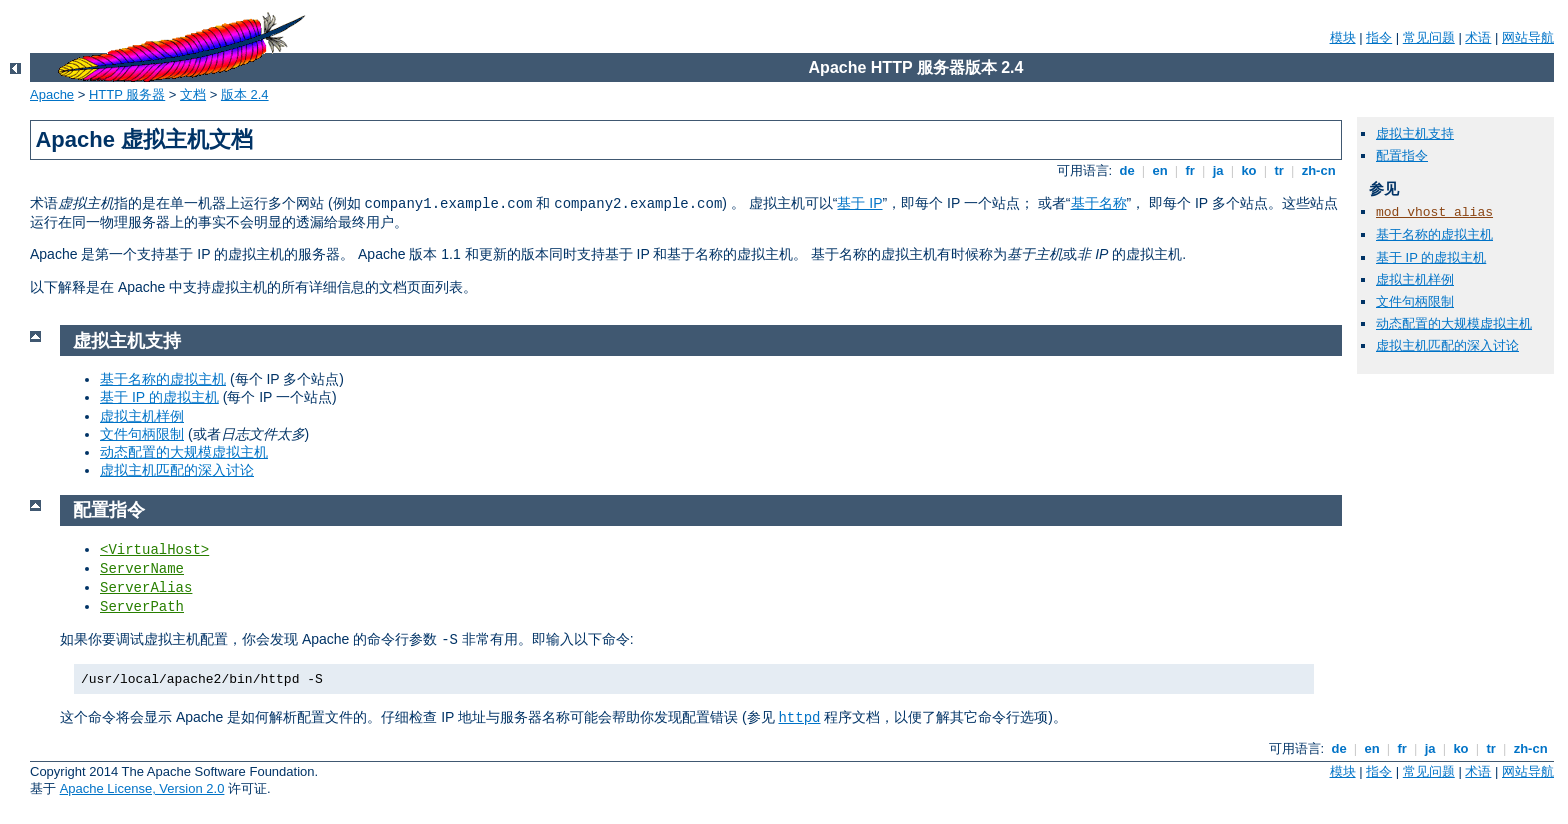  I want to click on de, so click(1127, 170).